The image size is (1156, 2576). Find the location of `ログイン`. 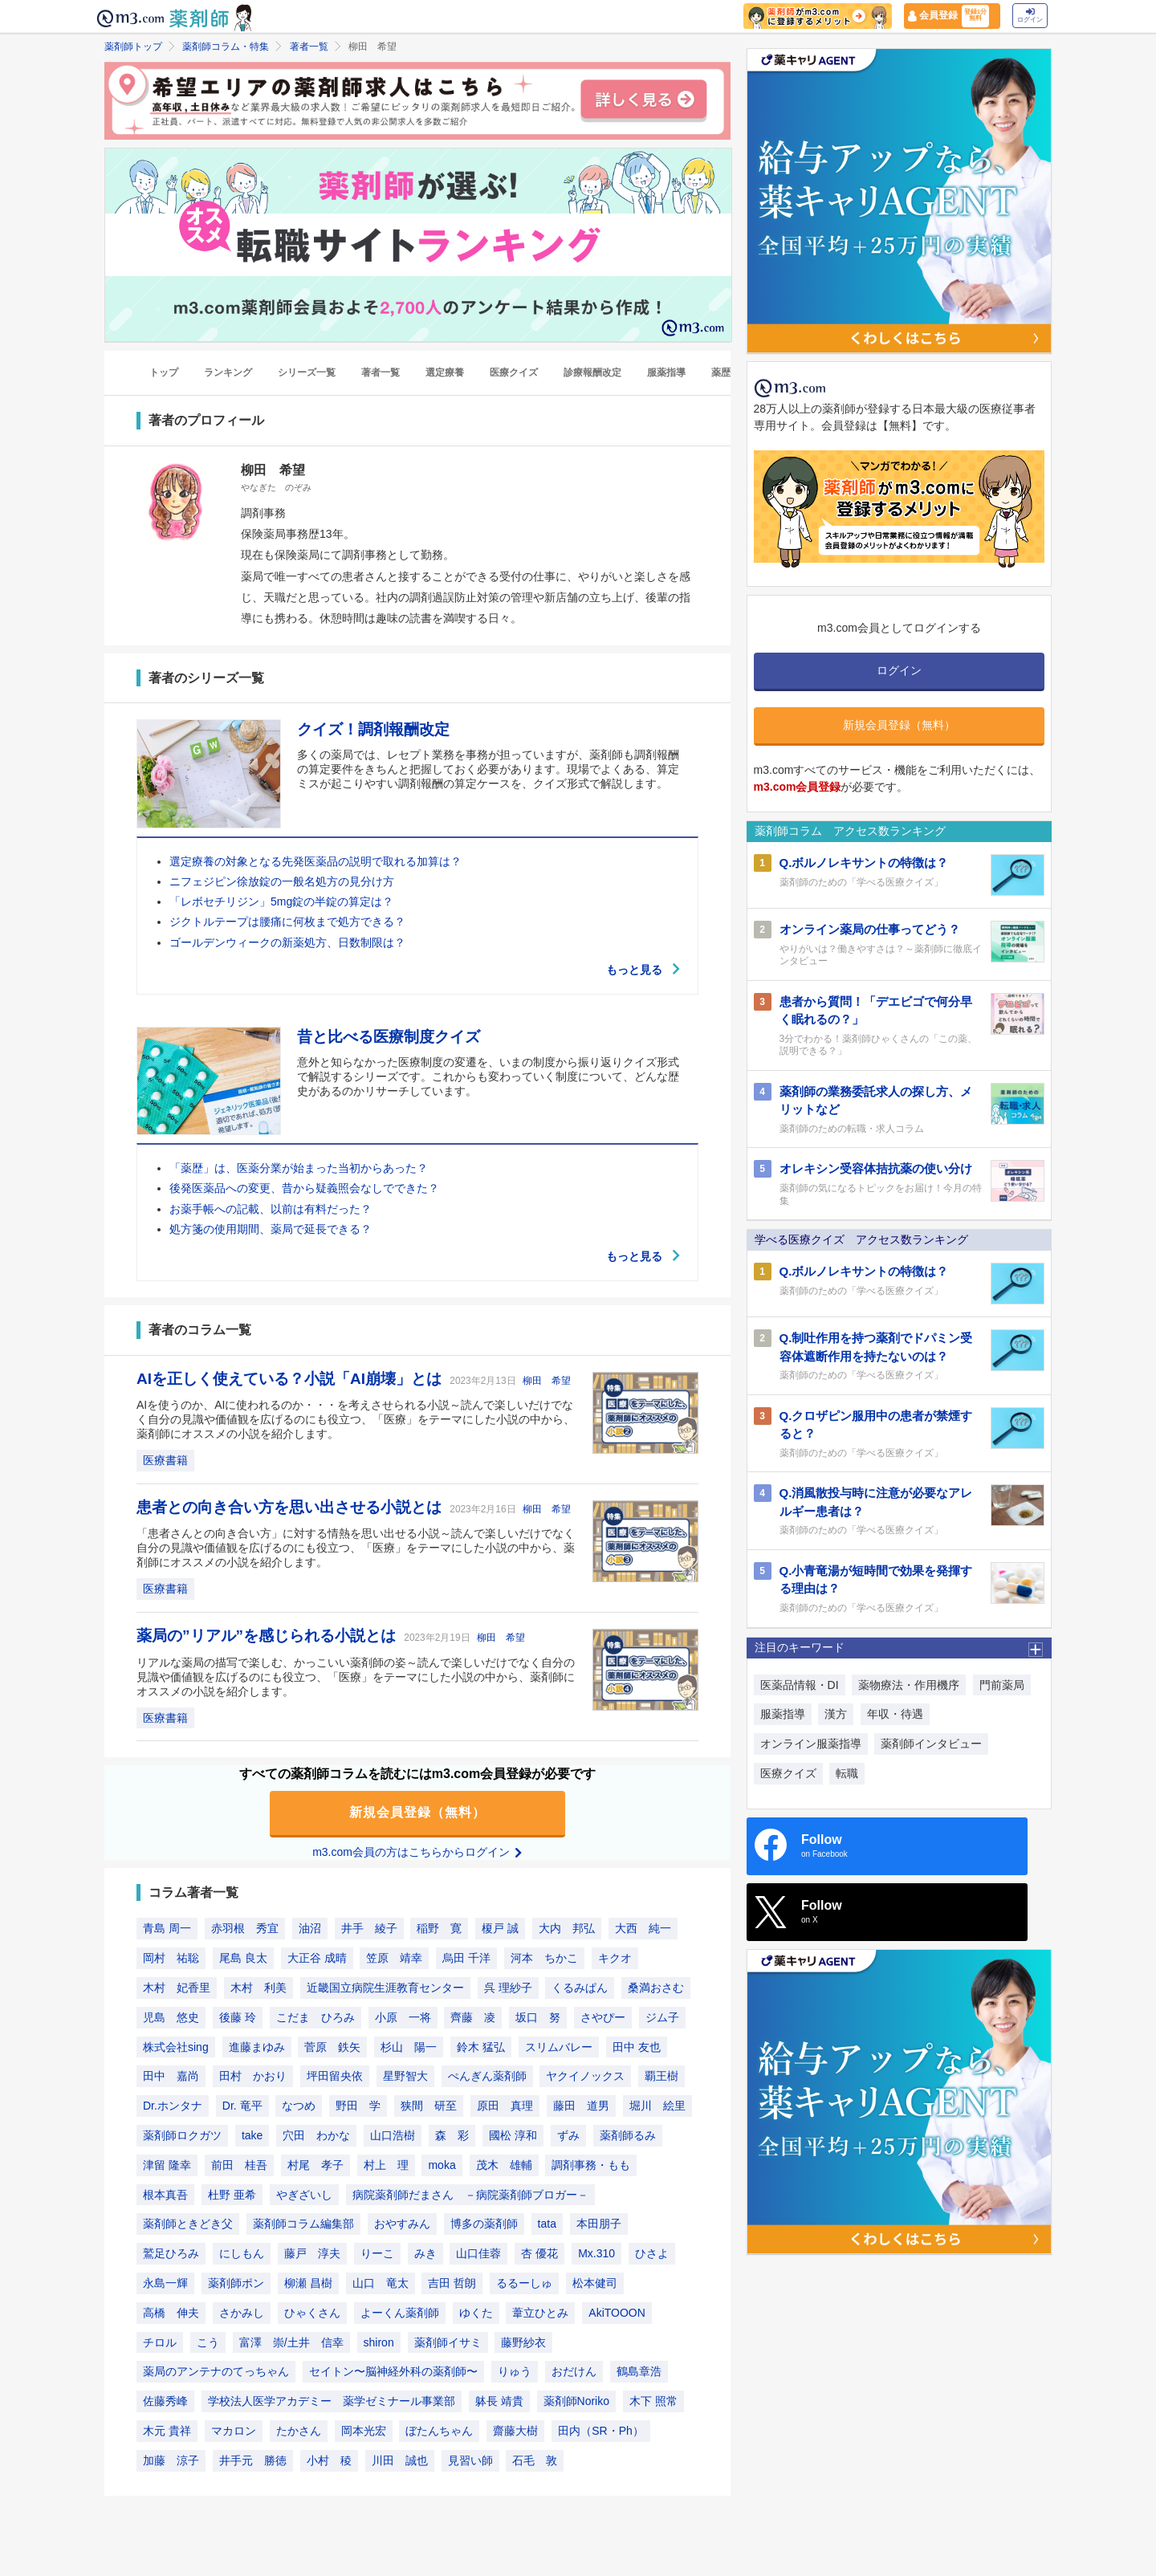

ログイン is located at coordinates (1030, 15).